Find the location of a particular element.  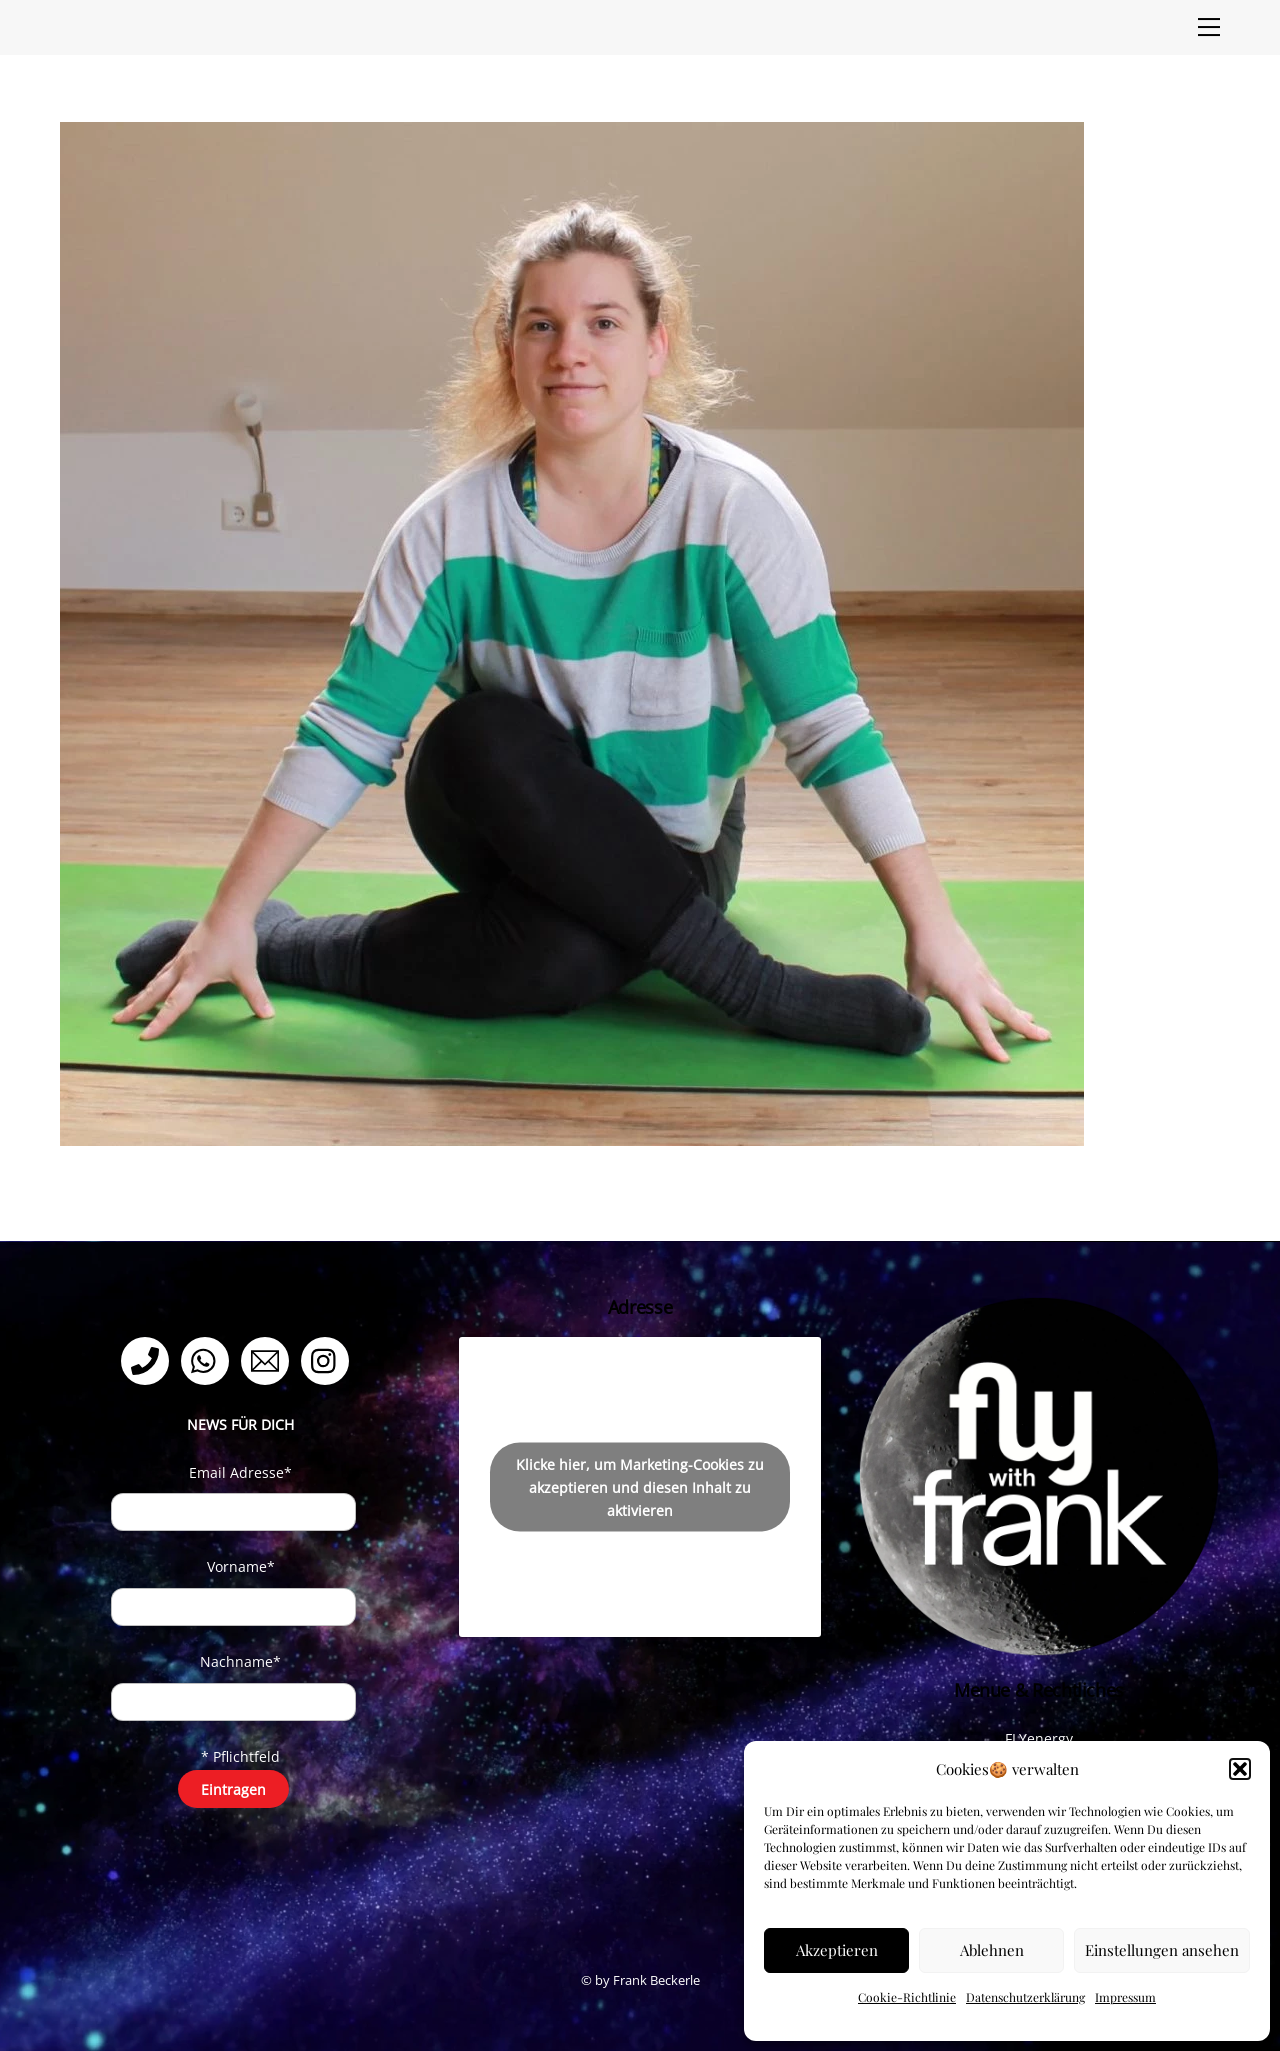

Akzeptieren is located at coordinates (837, 1950).